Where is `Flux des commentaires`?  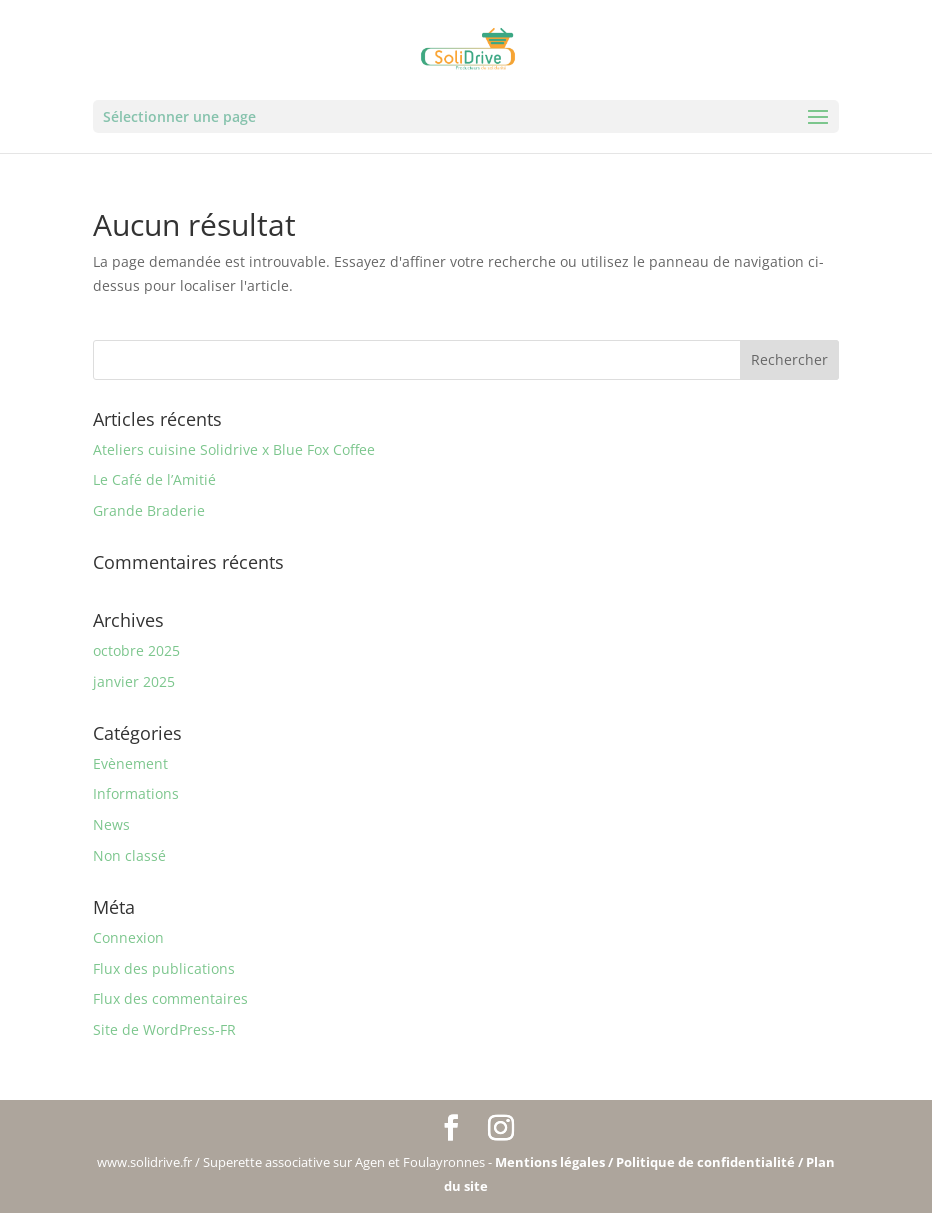 Flux des commentaires is located at coordinates (170, 998).